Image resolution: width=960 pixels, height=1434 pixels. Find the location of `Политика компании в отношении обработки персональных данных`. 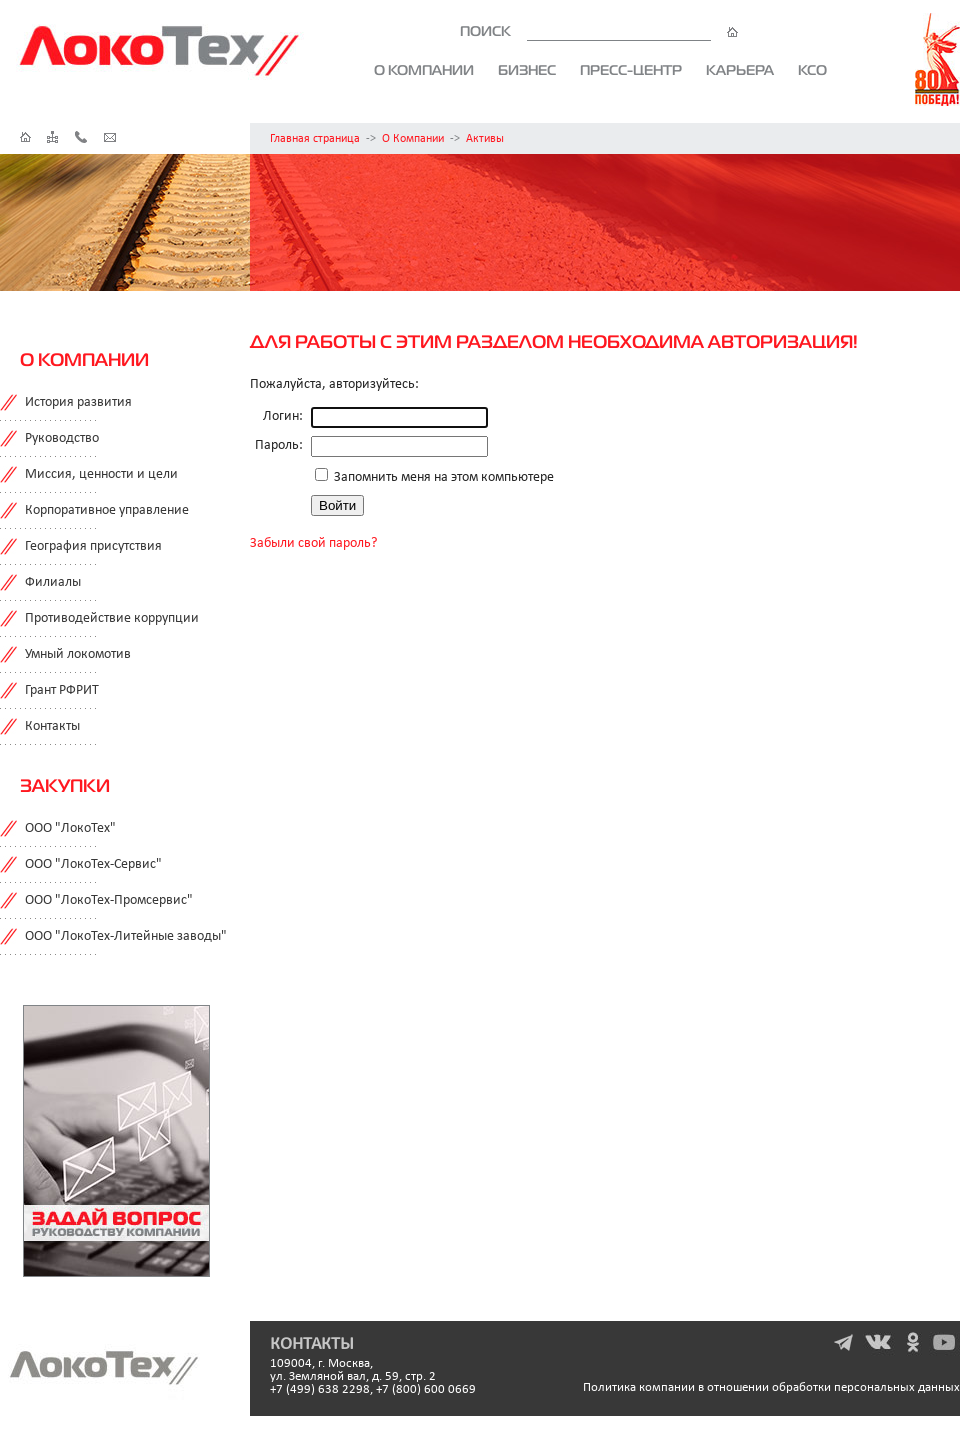

Политика компании в отношении обработки персональных данных is located at coordinates (771, 1387).